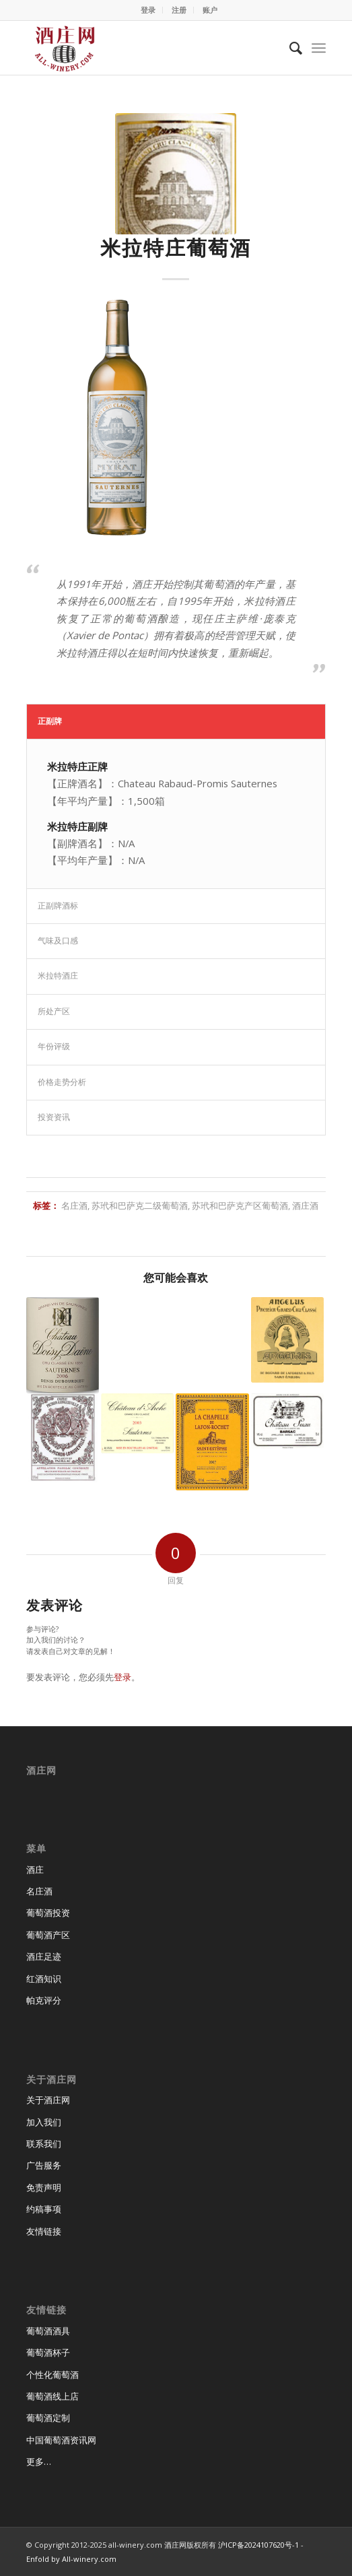 The width and height of the screenshot is (352, 2576). Describe the element at coordinates (38, 2461) in the screenshot. I see `更多…` at that location.